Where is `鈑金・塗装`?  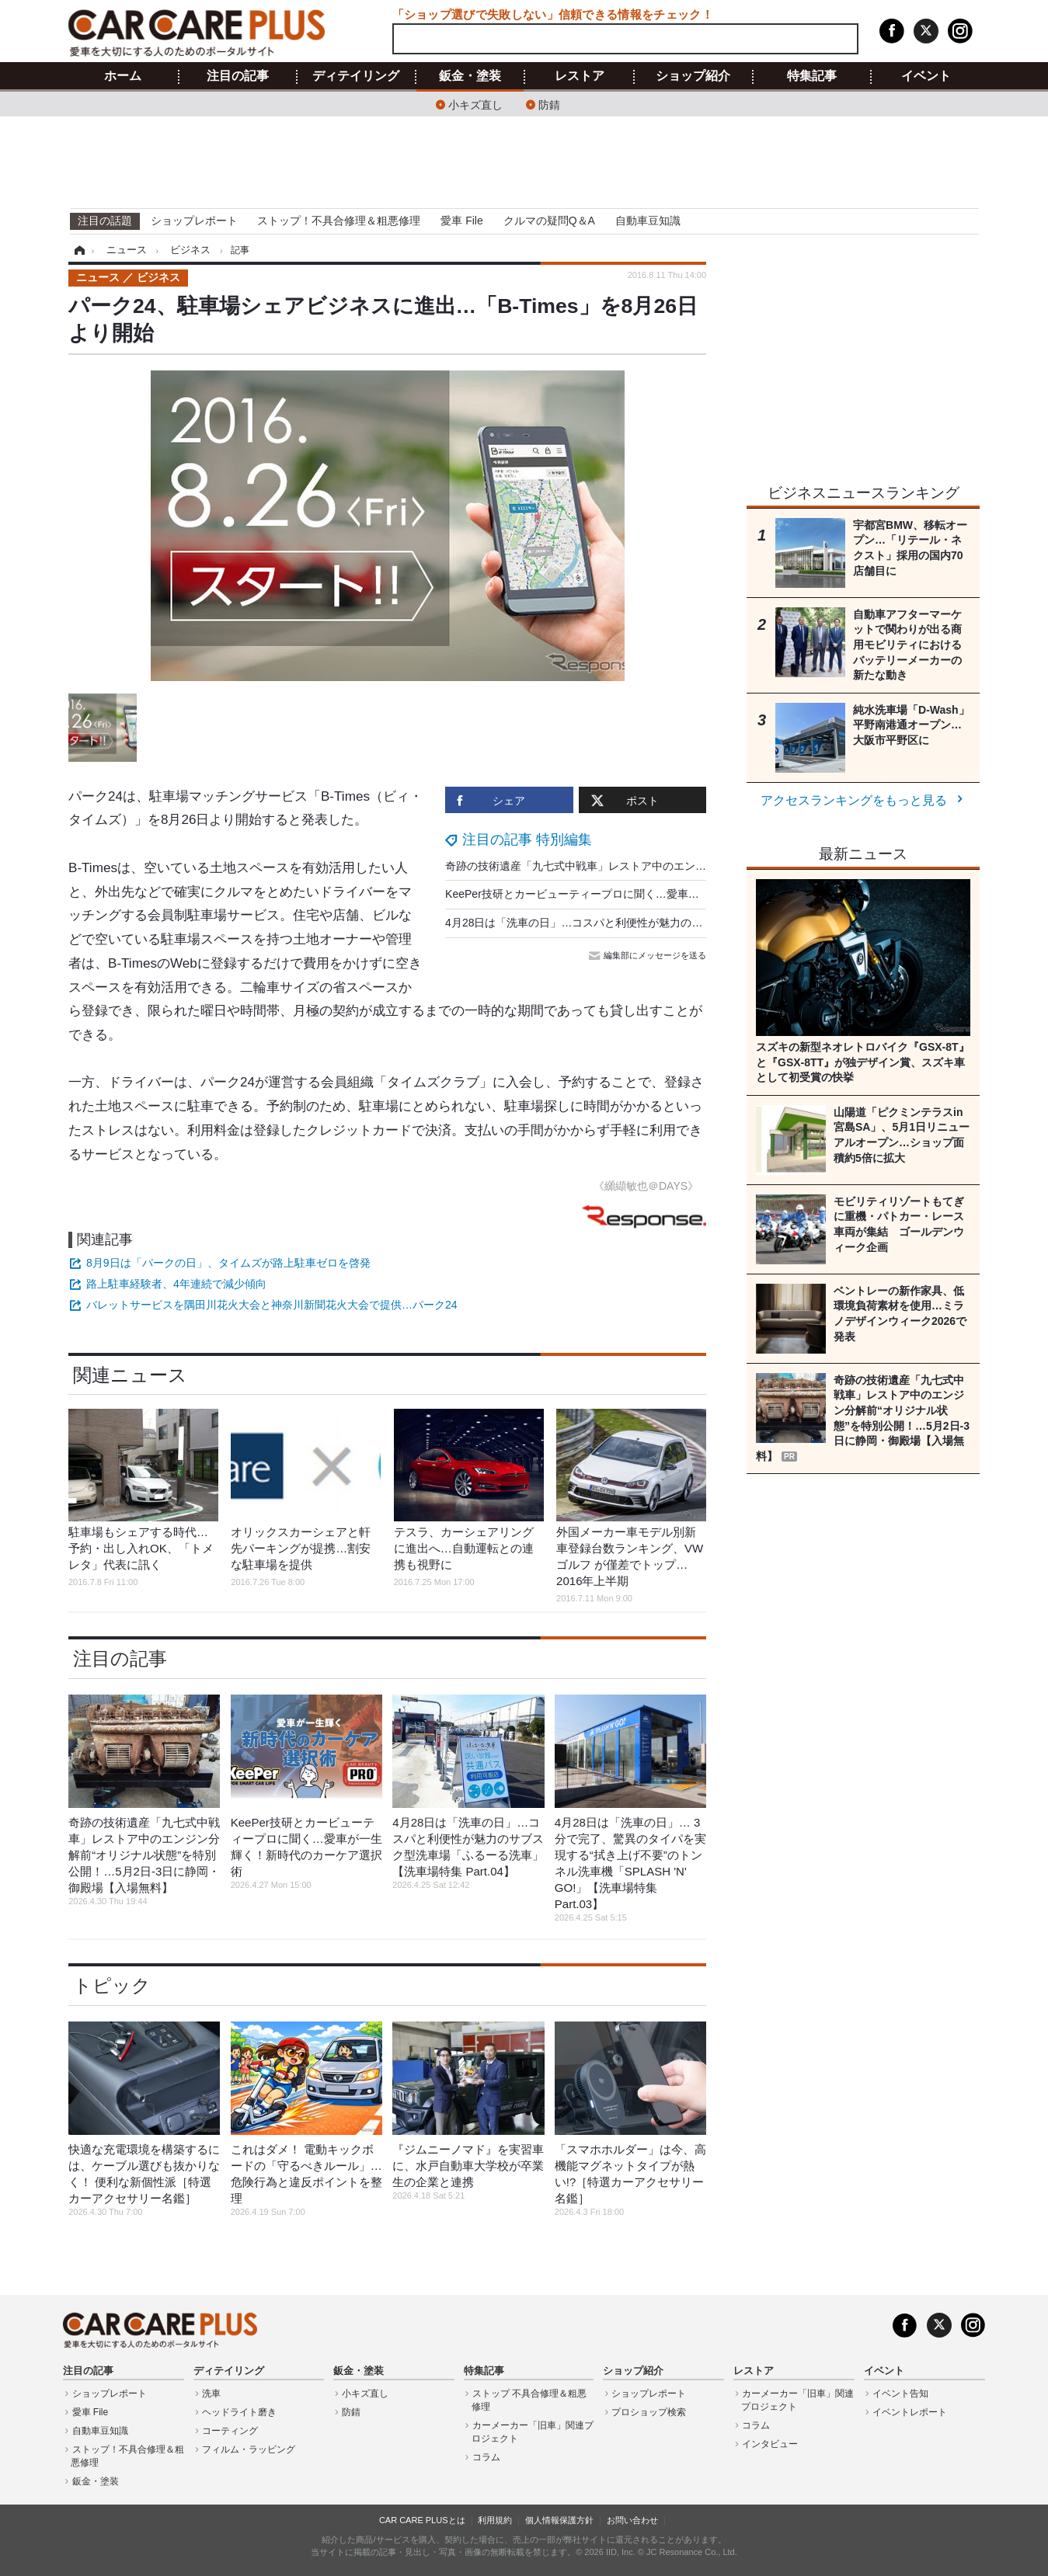
鈑金・塗装 is located at coordinates (470, 76).